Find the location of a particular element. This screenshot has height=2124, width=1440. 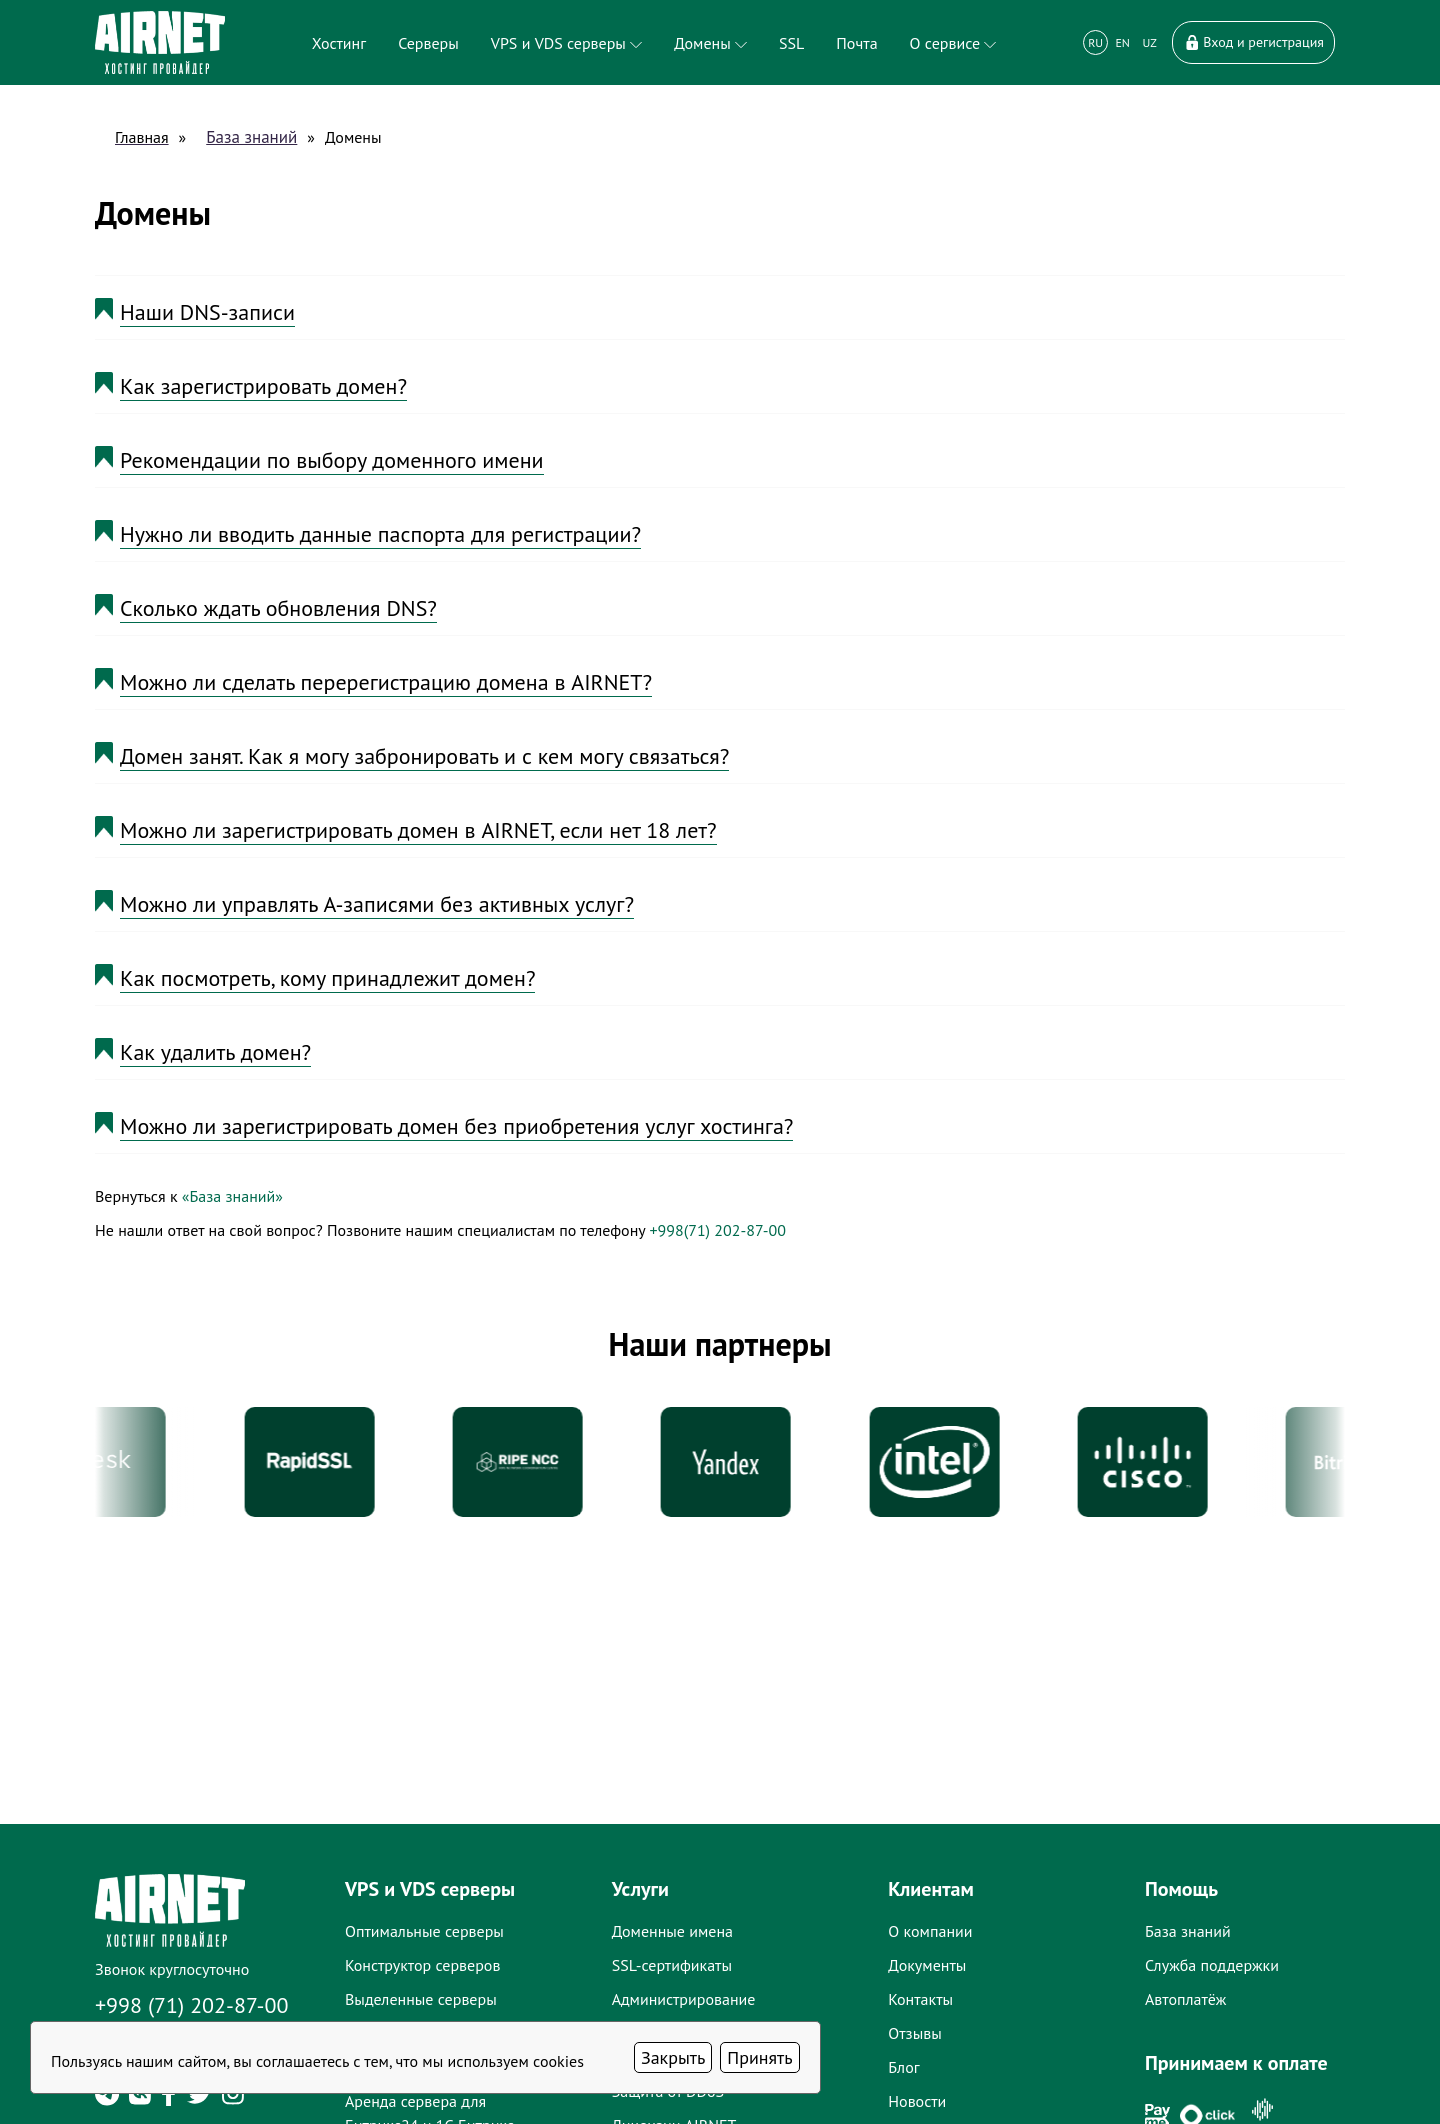

Домен занят. Как я могу забронировать и с кем могу связаться? is located at coordinates (424, 756).